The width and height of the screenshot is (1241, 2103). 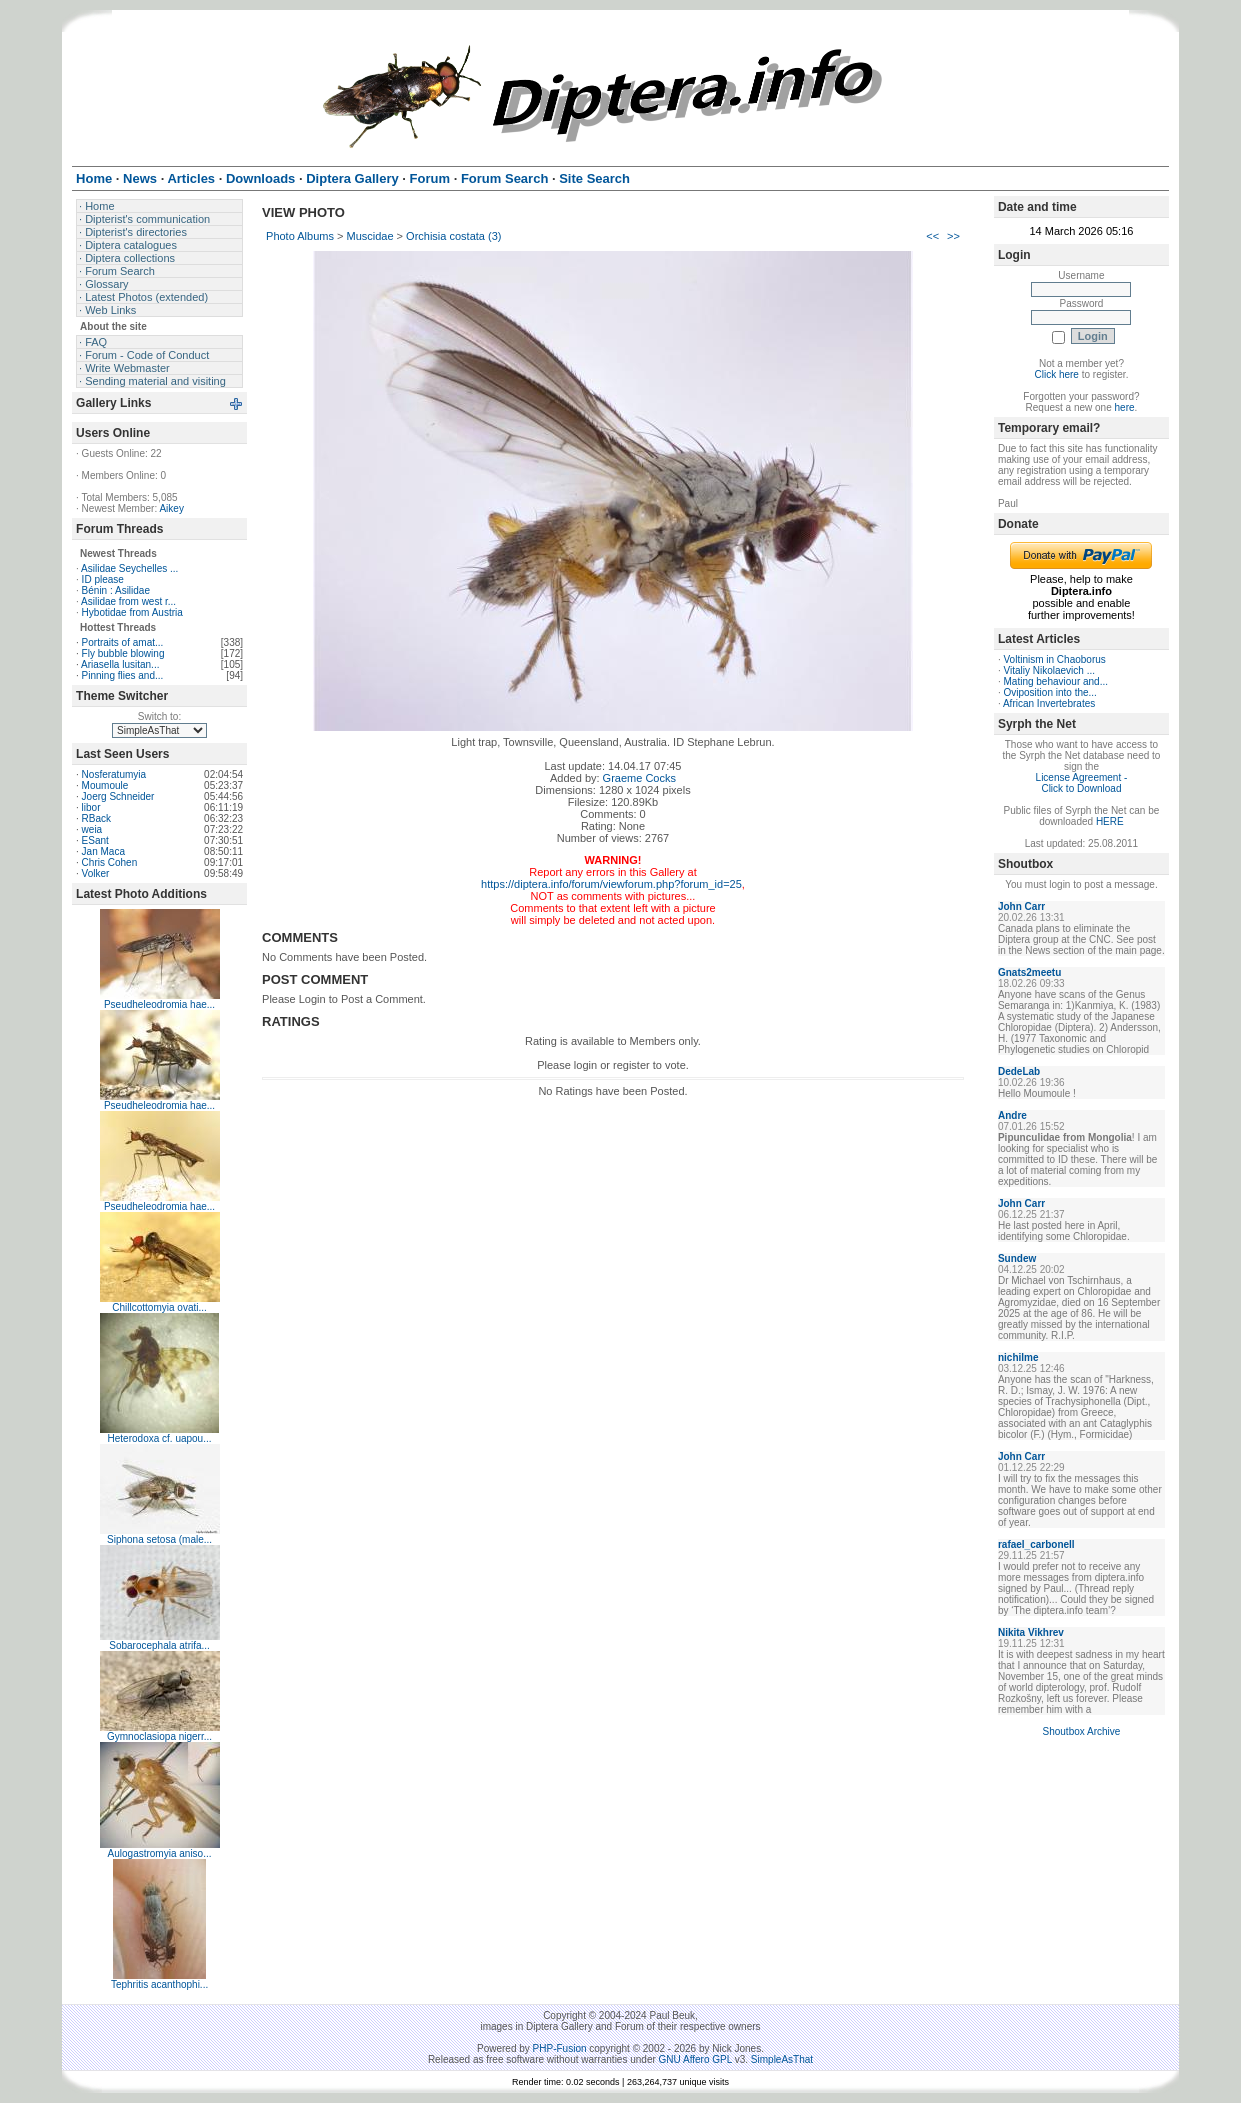 What do you see at coordinates (96, 818) in the screenshot?
I see `RBack` at bounding box center [96, 818].